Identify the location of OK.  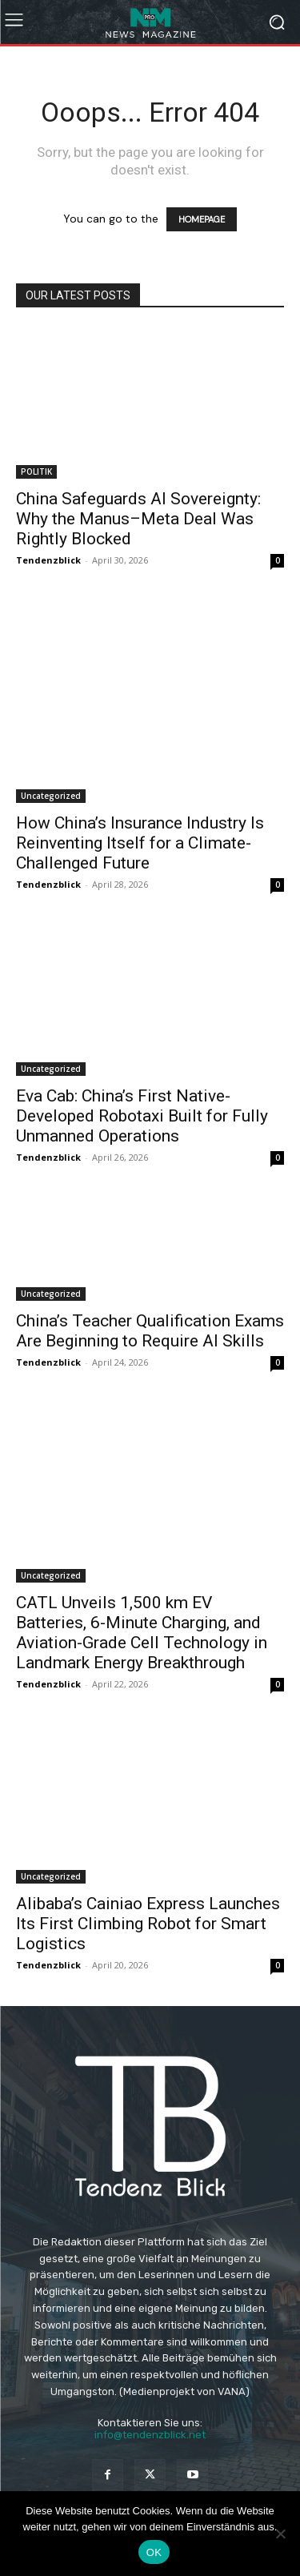
(154, 2552).